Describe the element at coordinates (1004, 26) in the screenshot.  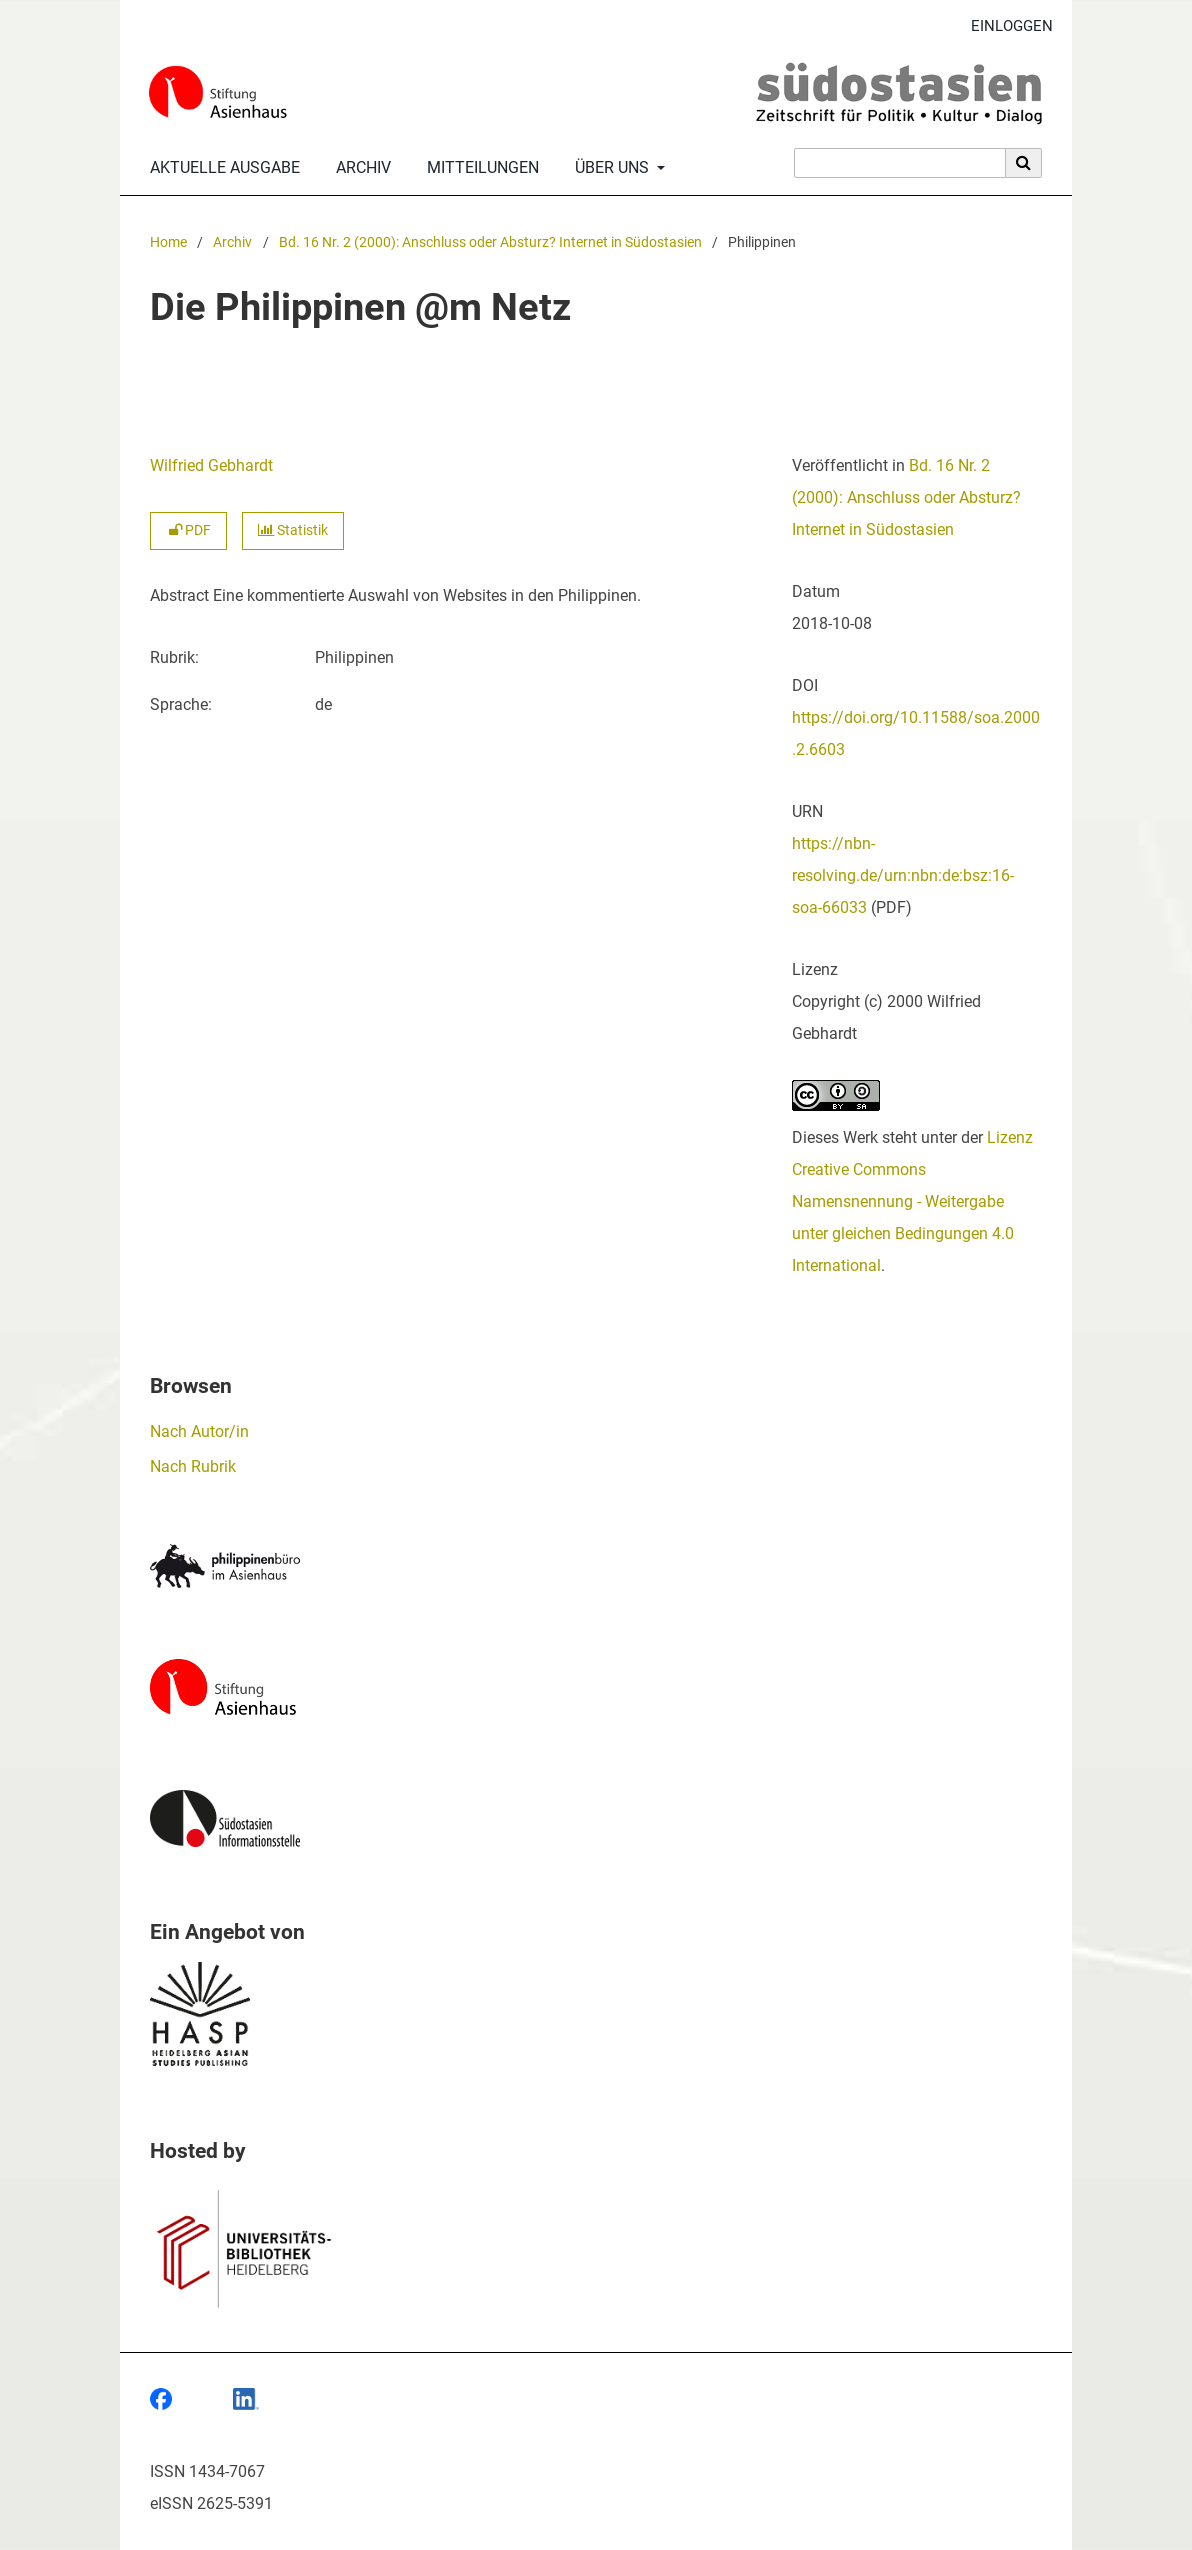
I see `Einloggen` at that location.